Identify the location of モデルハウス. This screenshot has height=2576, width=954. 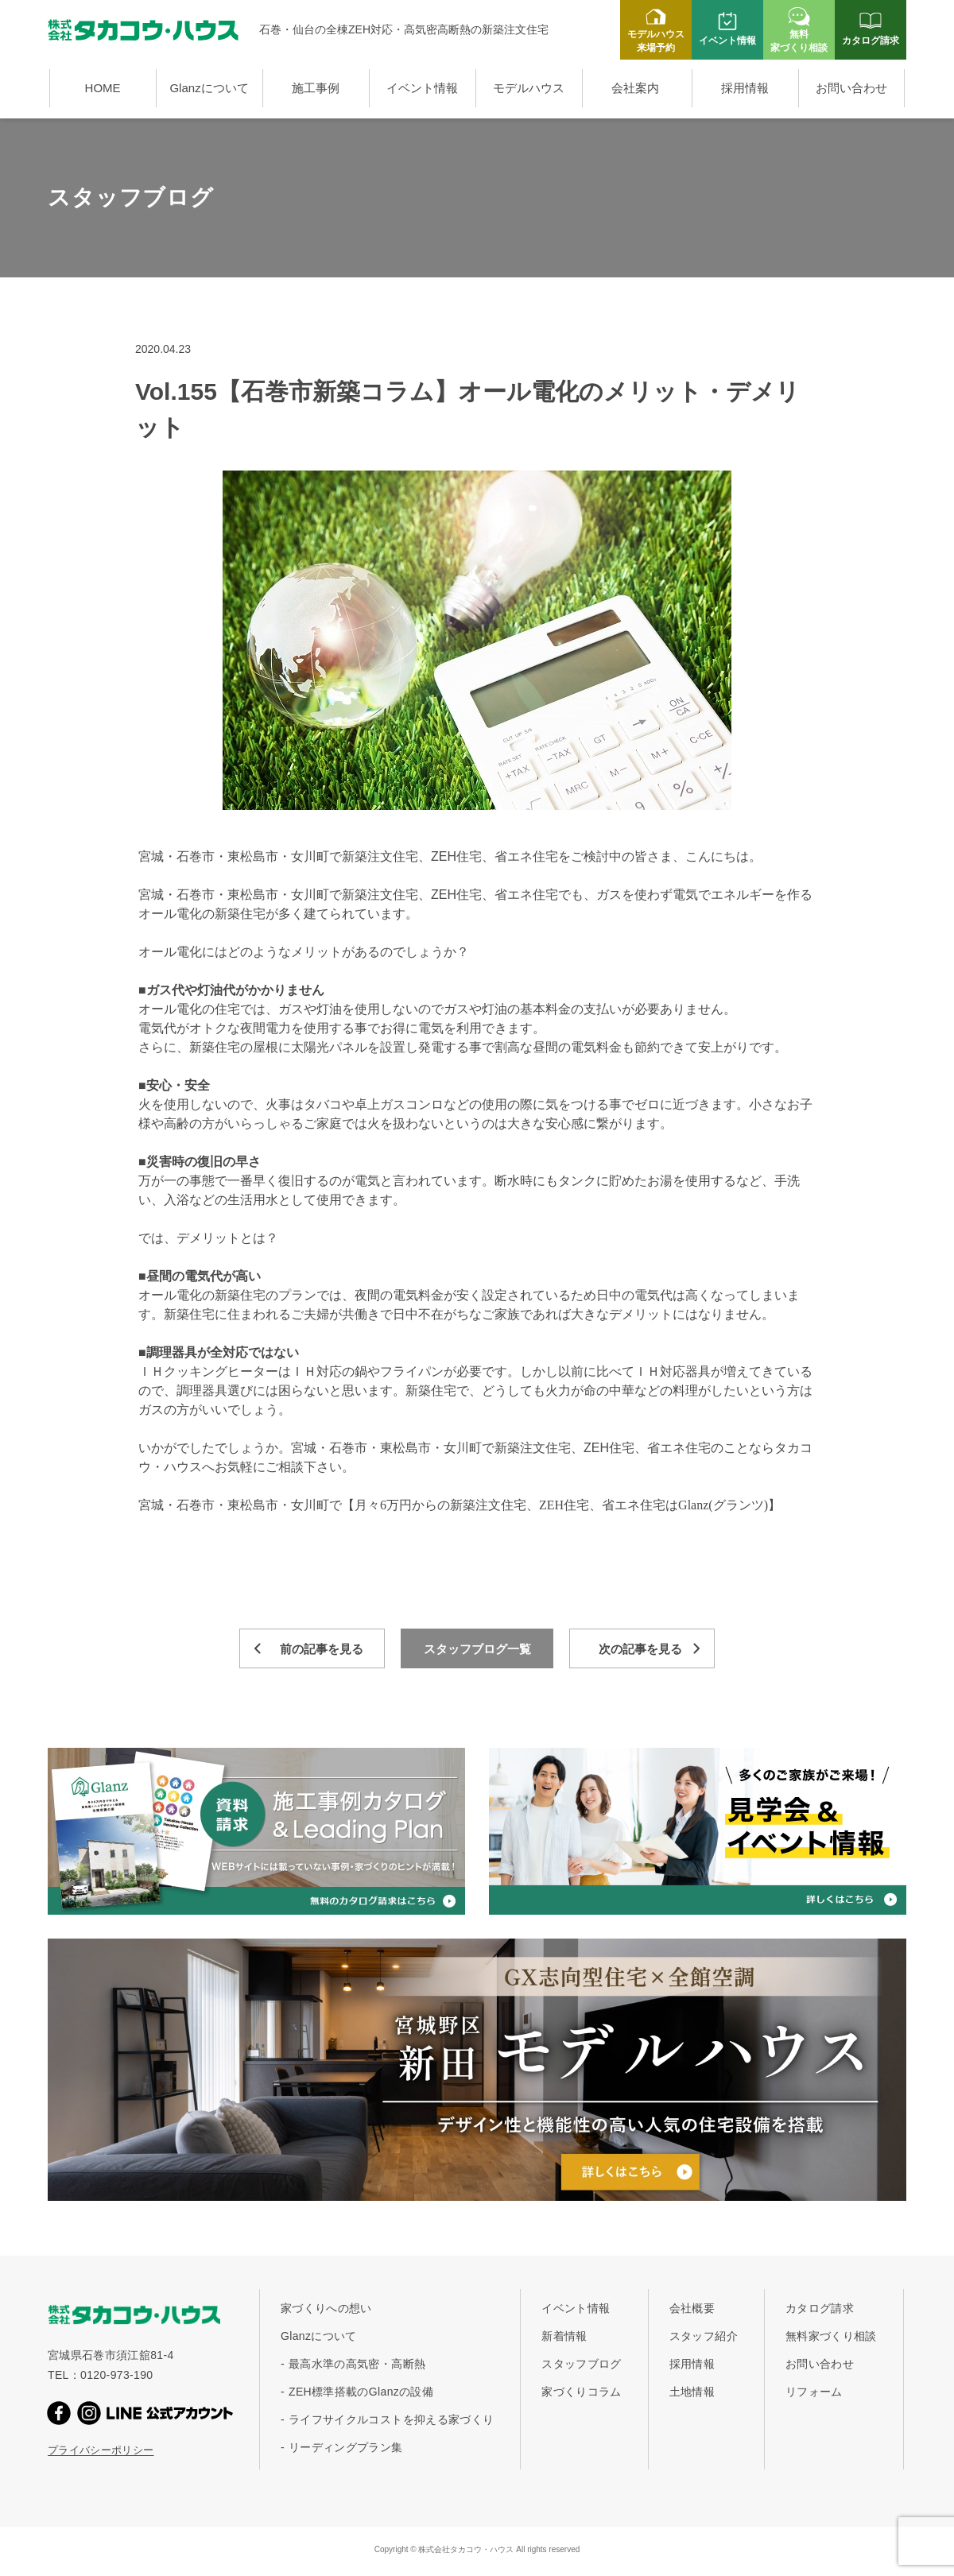
(528, 88).